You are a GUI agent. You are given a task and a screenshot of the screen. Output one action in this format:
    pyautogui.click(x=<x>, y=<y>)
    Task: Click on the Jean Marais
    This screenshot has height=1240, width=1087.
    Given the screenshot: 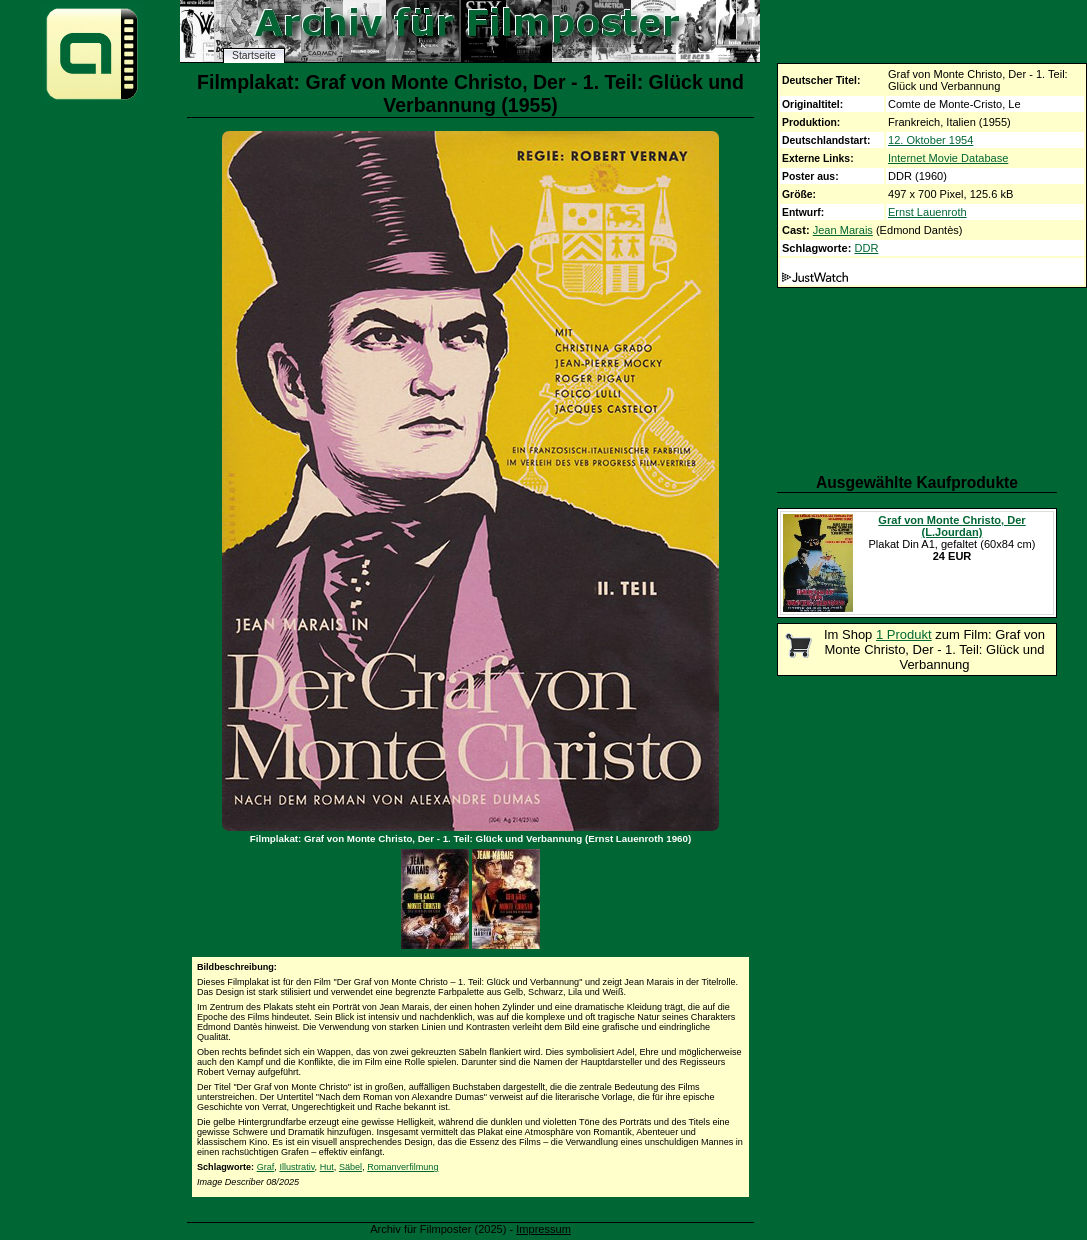 What is the action you would take?
    pyautogui.click(x=843, y=230)
    